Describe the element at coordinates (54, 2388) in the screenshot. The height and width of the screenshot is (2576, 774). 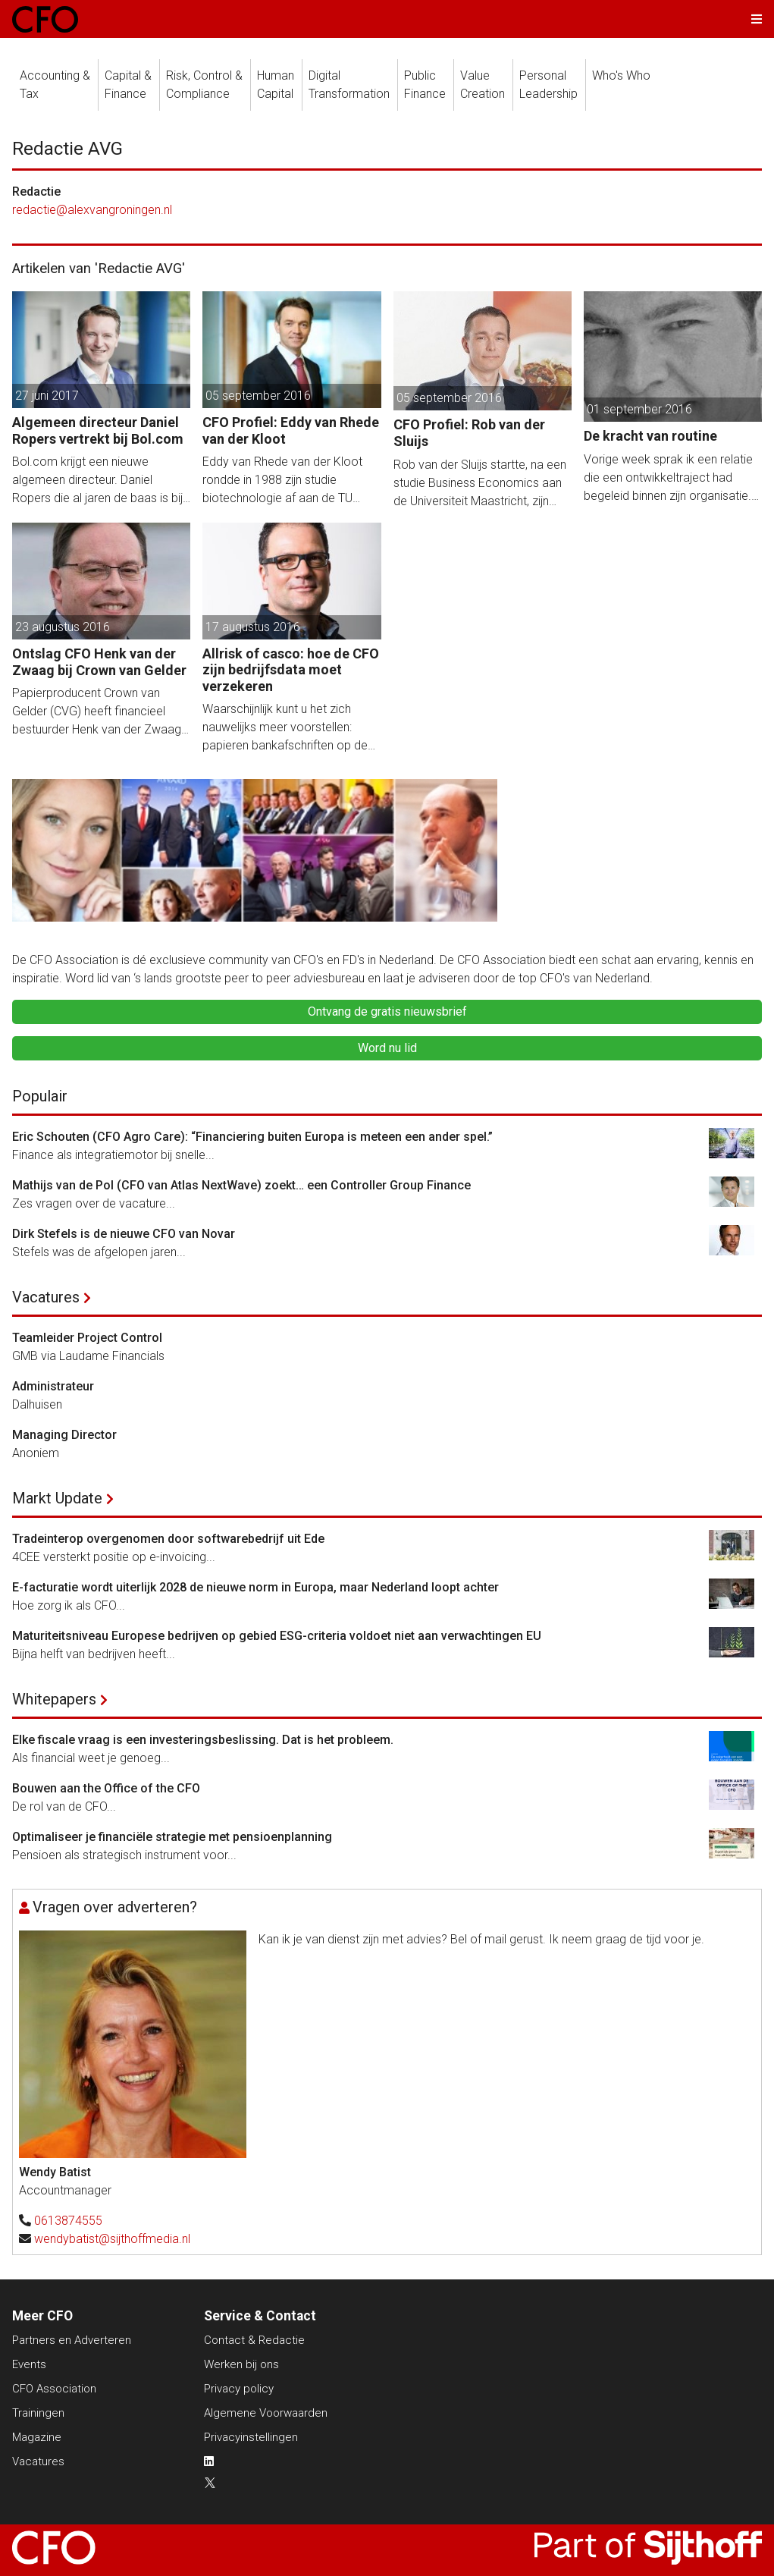
I see `CFO Association` at that location.